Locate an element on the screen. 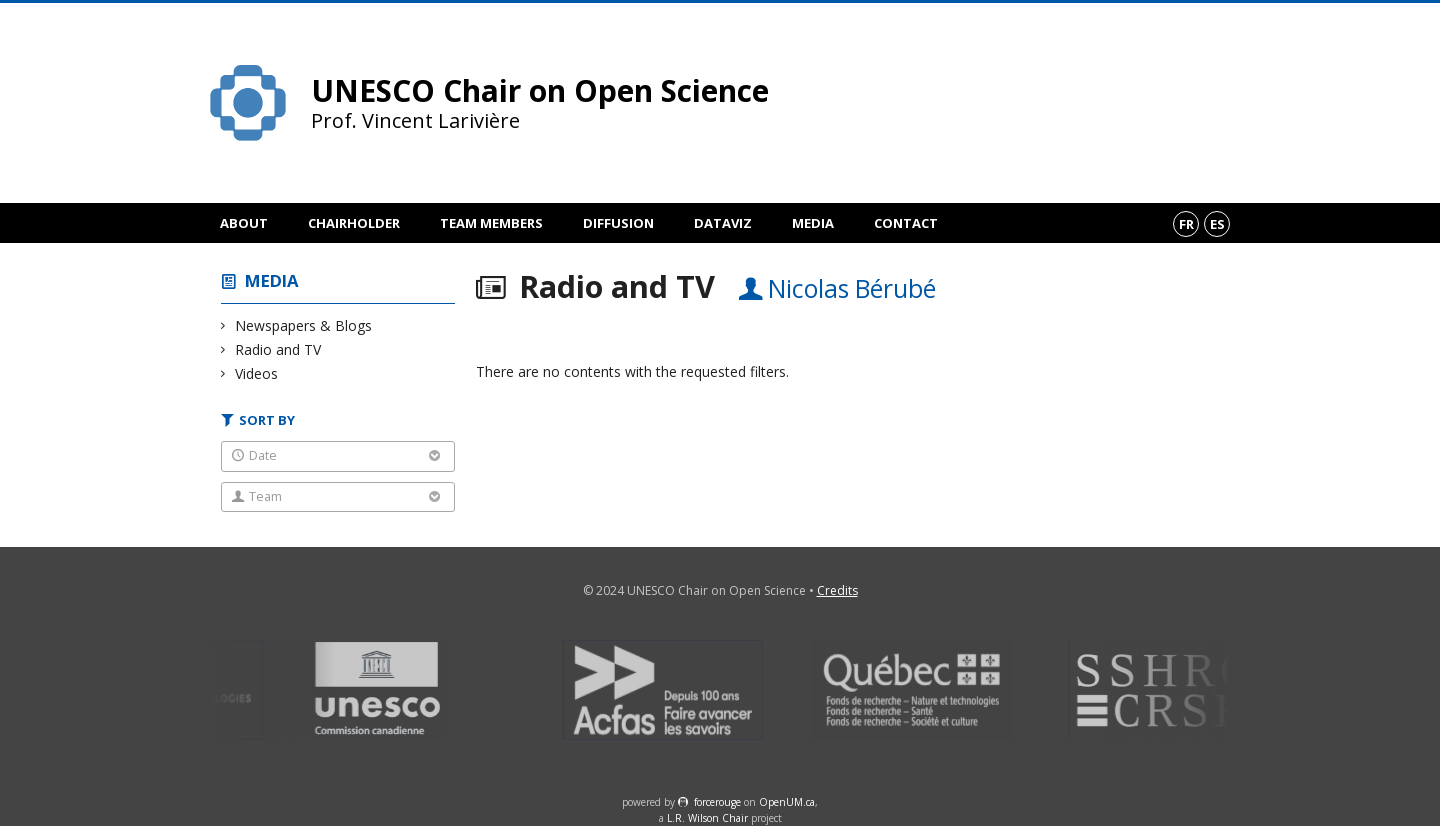 The height and width of the screenshot is (826, 1440). force is located at coordinates (717, 802).